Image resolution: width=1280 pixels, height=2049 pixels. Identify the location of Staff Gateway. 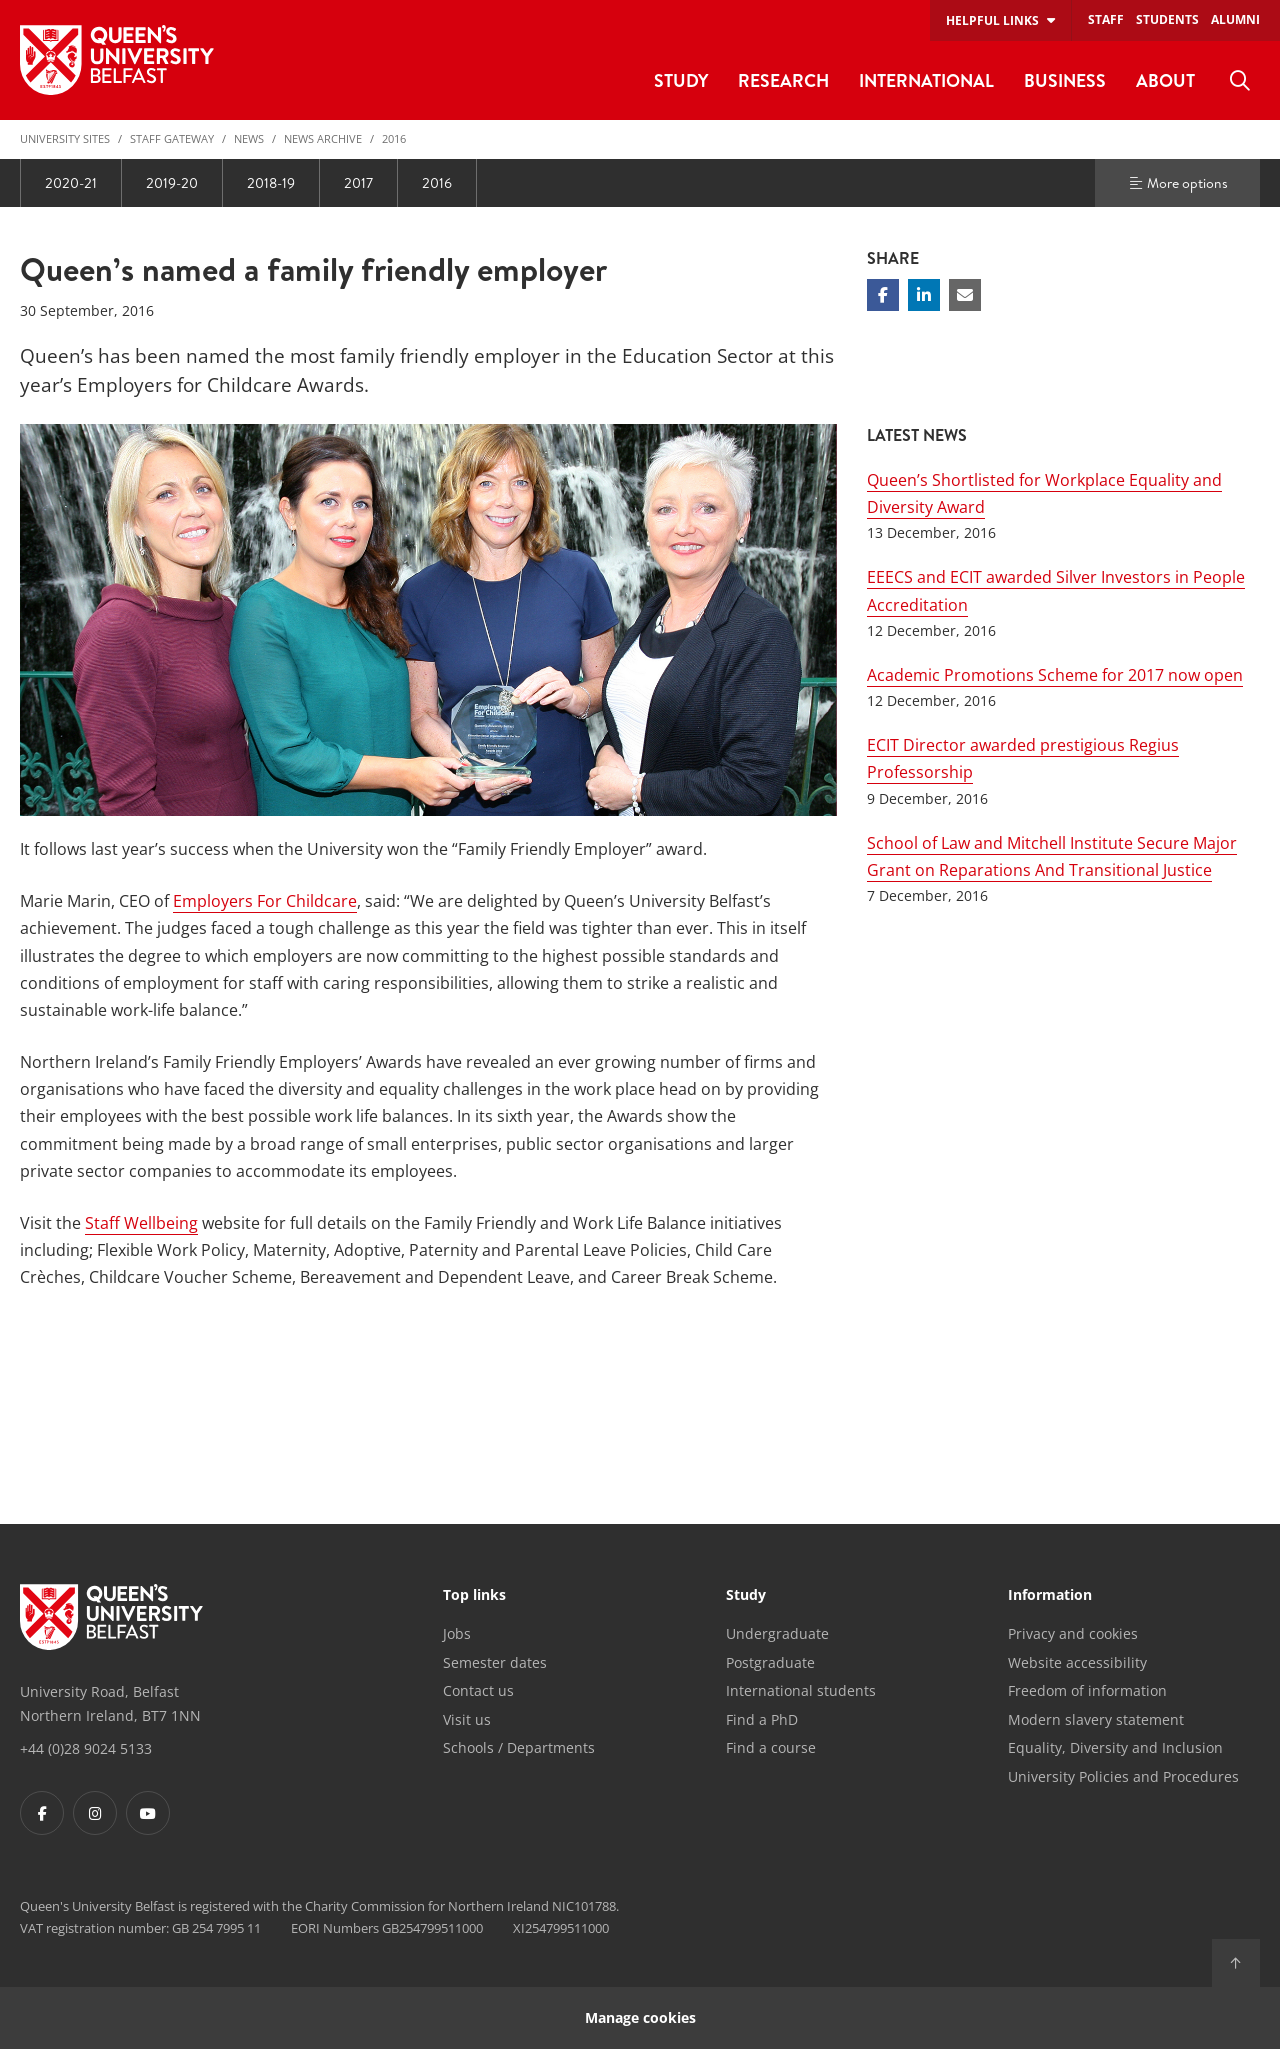
(172, 138).